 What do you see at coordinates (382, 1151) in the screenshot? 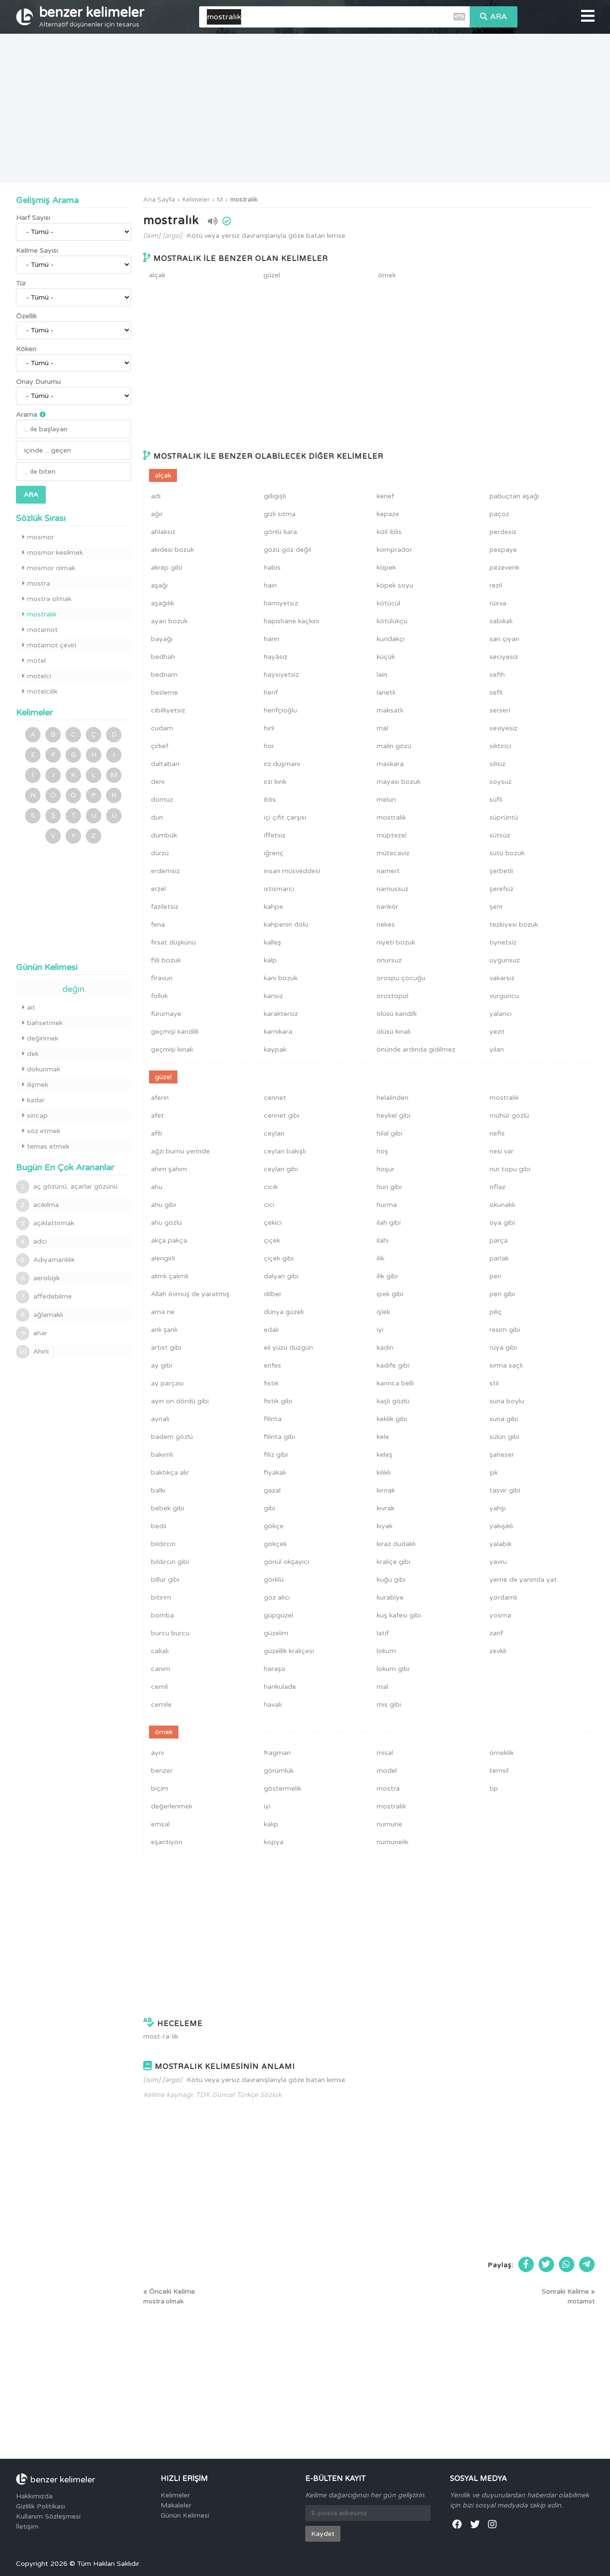
I see `hoş` at bounding box center [382, 1151].